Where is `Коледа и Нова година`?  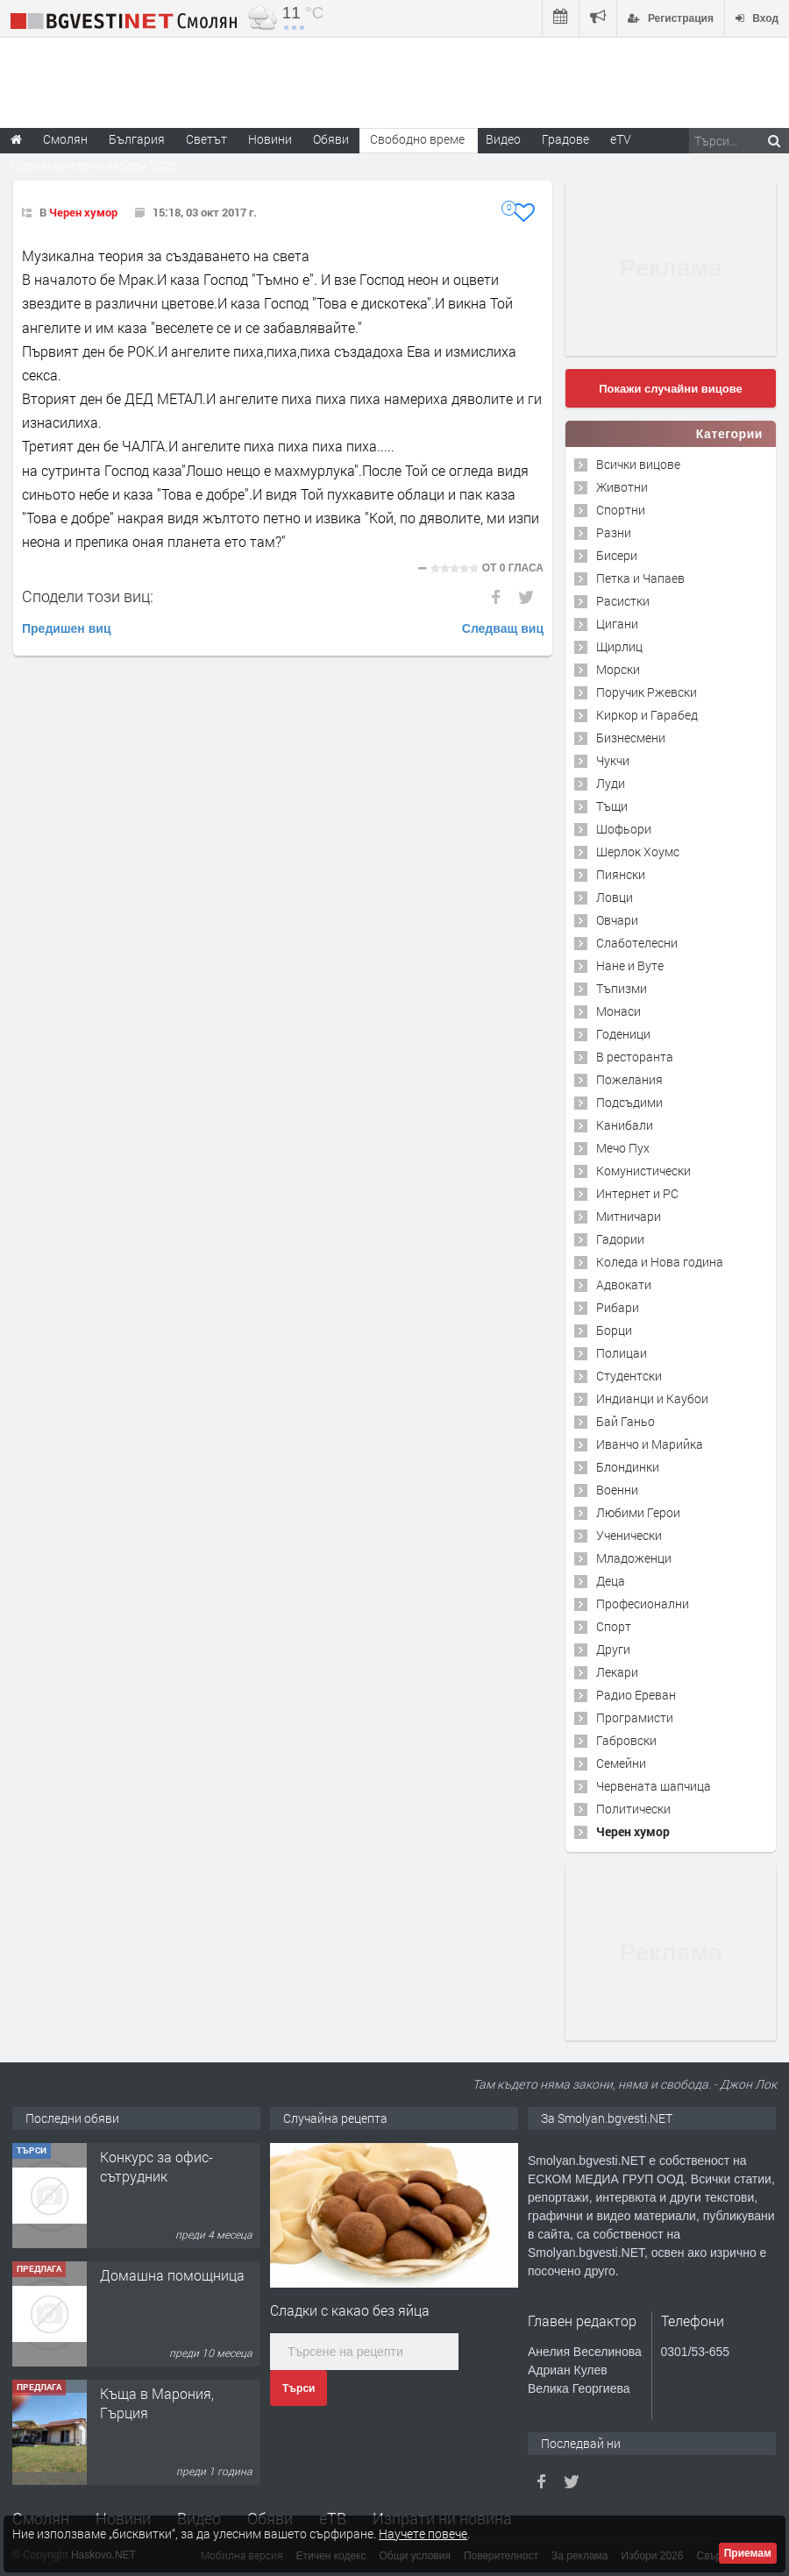 Коледа и Нова година is located at coordinates (659, 1261).